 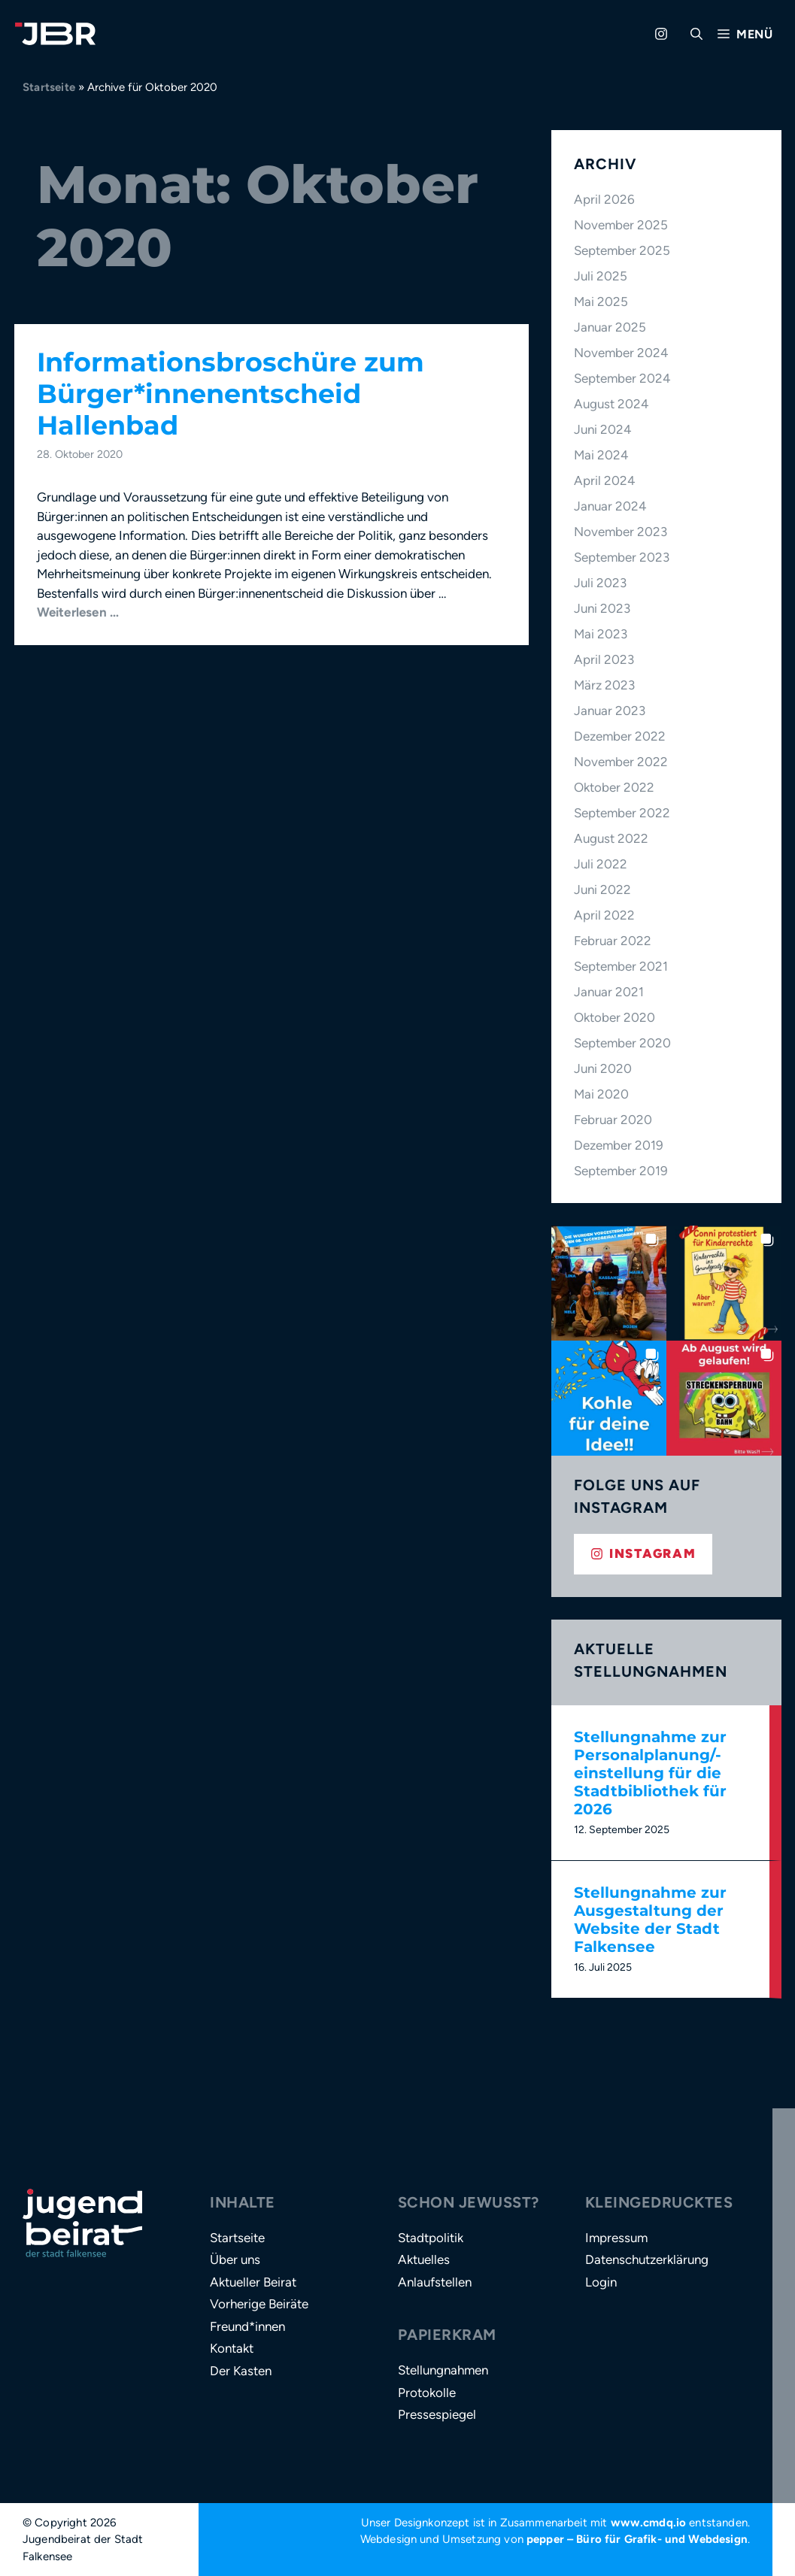 I want to click on Informationsbroschüre zum Bürger*innenentscheid Hallenbad, so click(x=230, y=393).